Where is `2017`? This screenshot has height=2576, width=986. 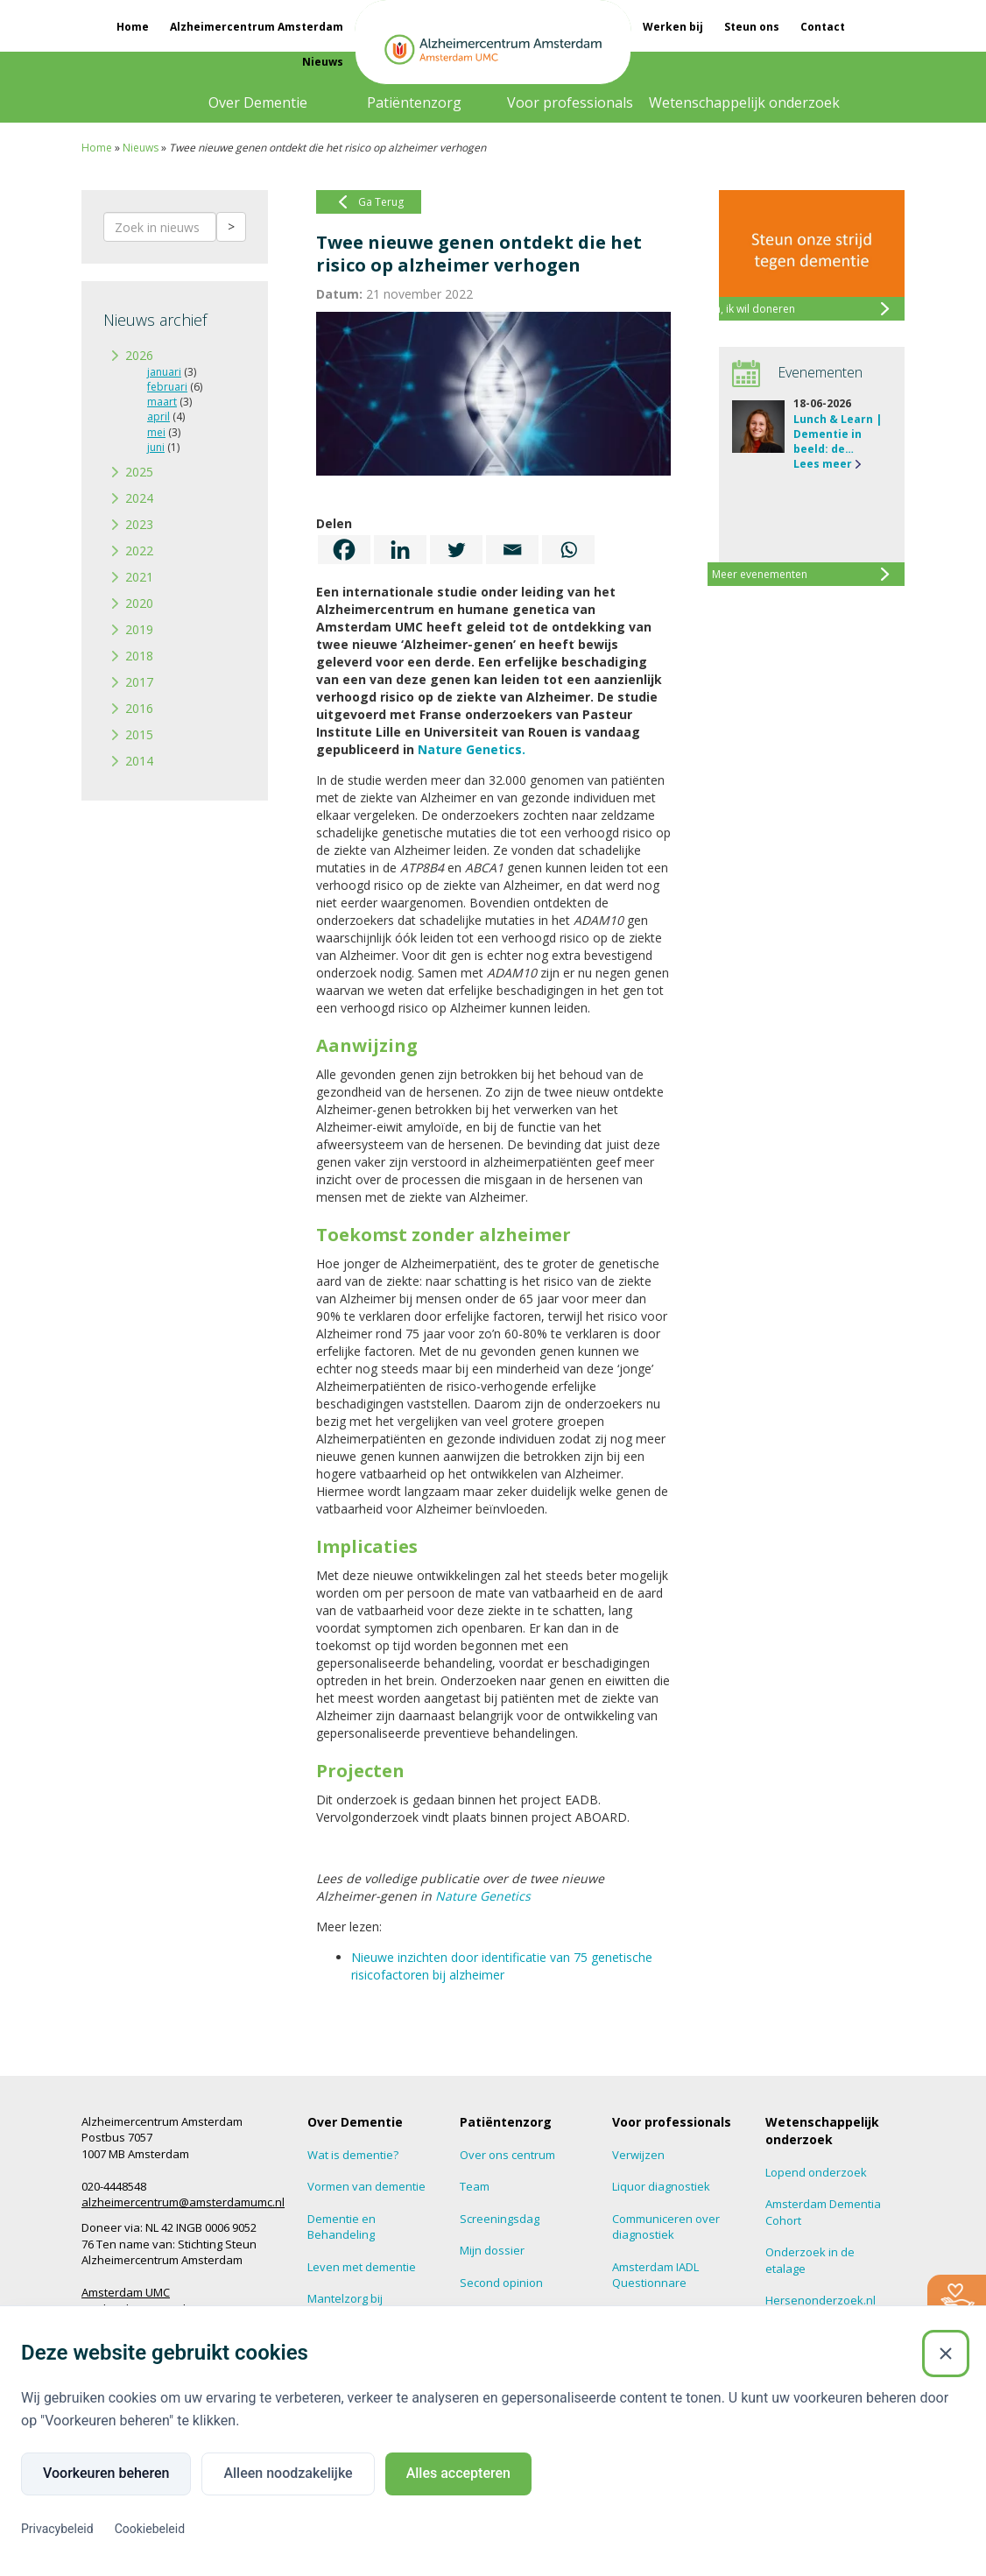
2017 is located at coordinates (139, 682).